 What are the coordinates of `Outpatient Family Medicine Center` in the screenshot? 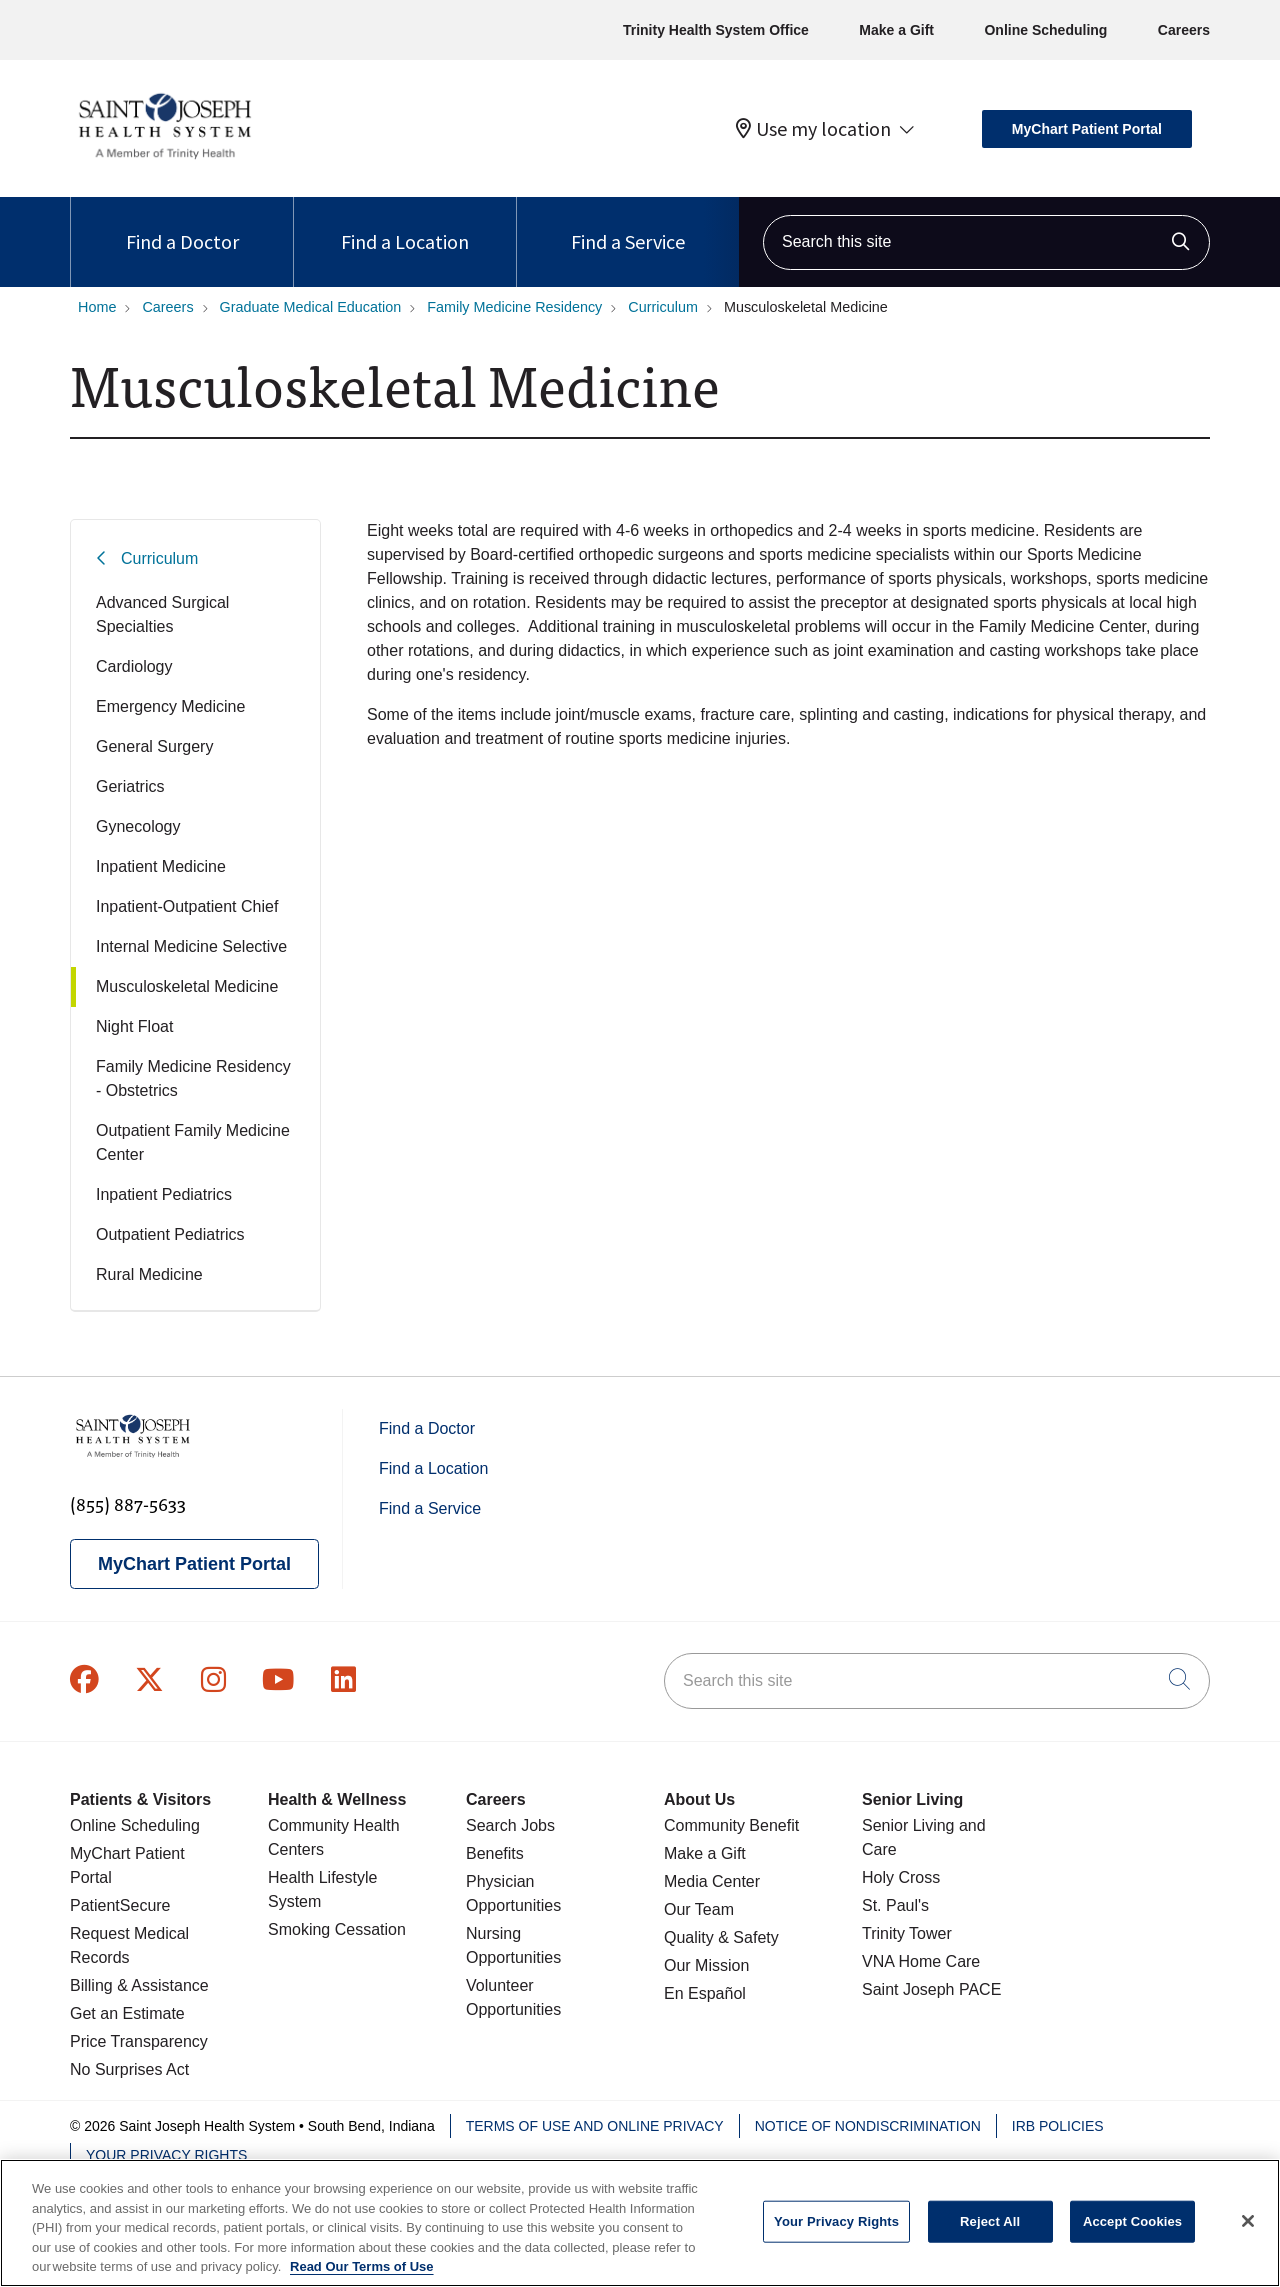 It's located at (193, 1142).